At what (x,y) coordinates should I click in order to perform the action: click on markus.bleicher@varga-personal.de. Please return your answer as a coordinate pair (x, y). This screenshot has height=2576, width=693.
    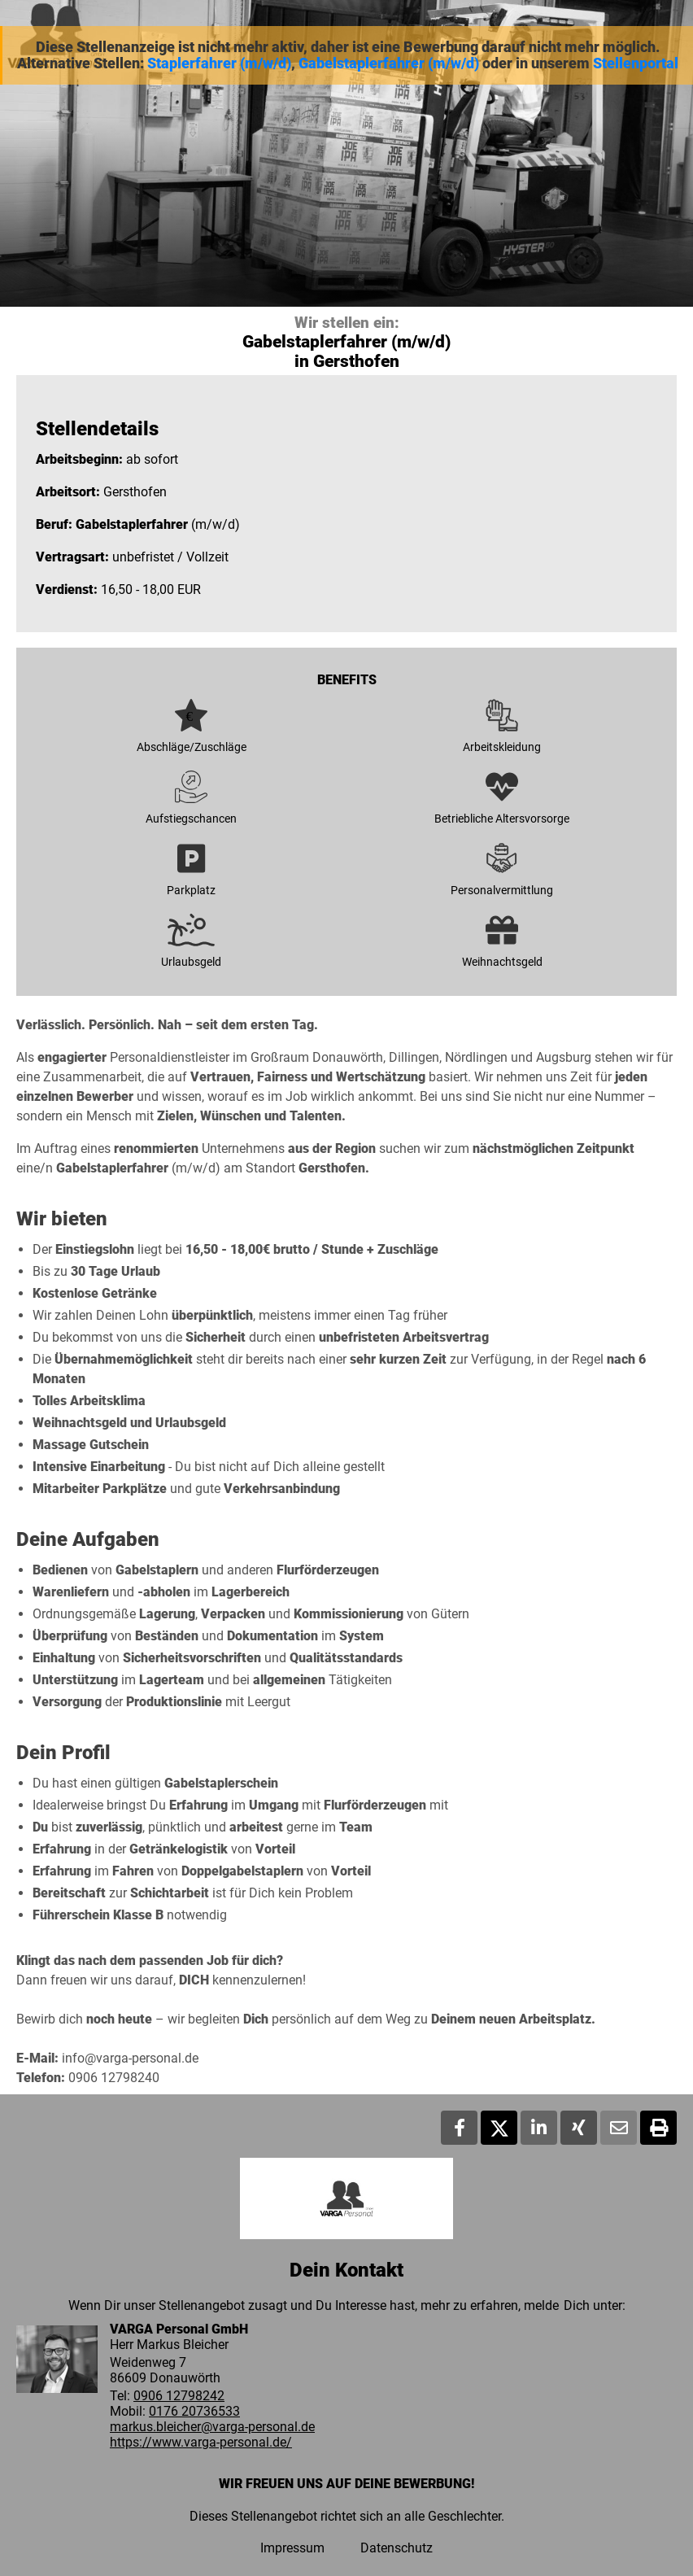
    Looking at the image, I should click on (212, 2426).